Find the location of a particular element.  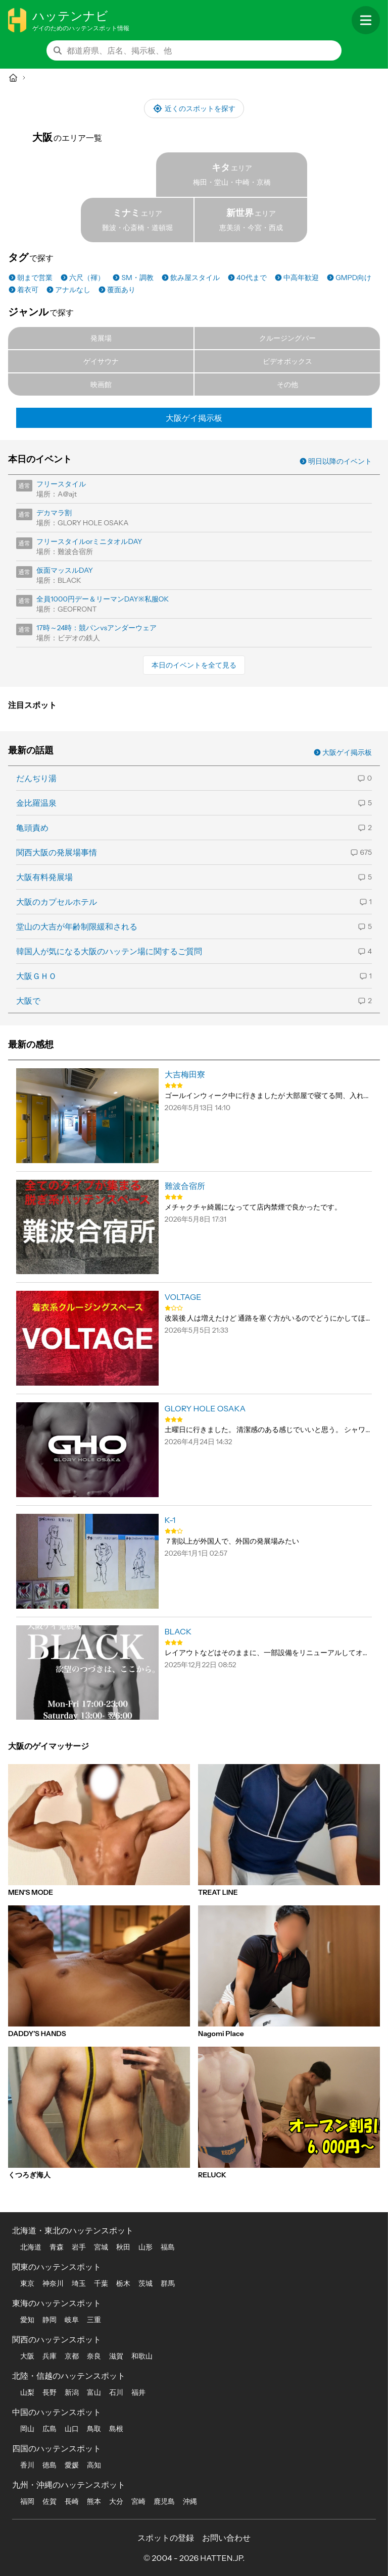

宮崎 is located at coordinates (138, 2501).